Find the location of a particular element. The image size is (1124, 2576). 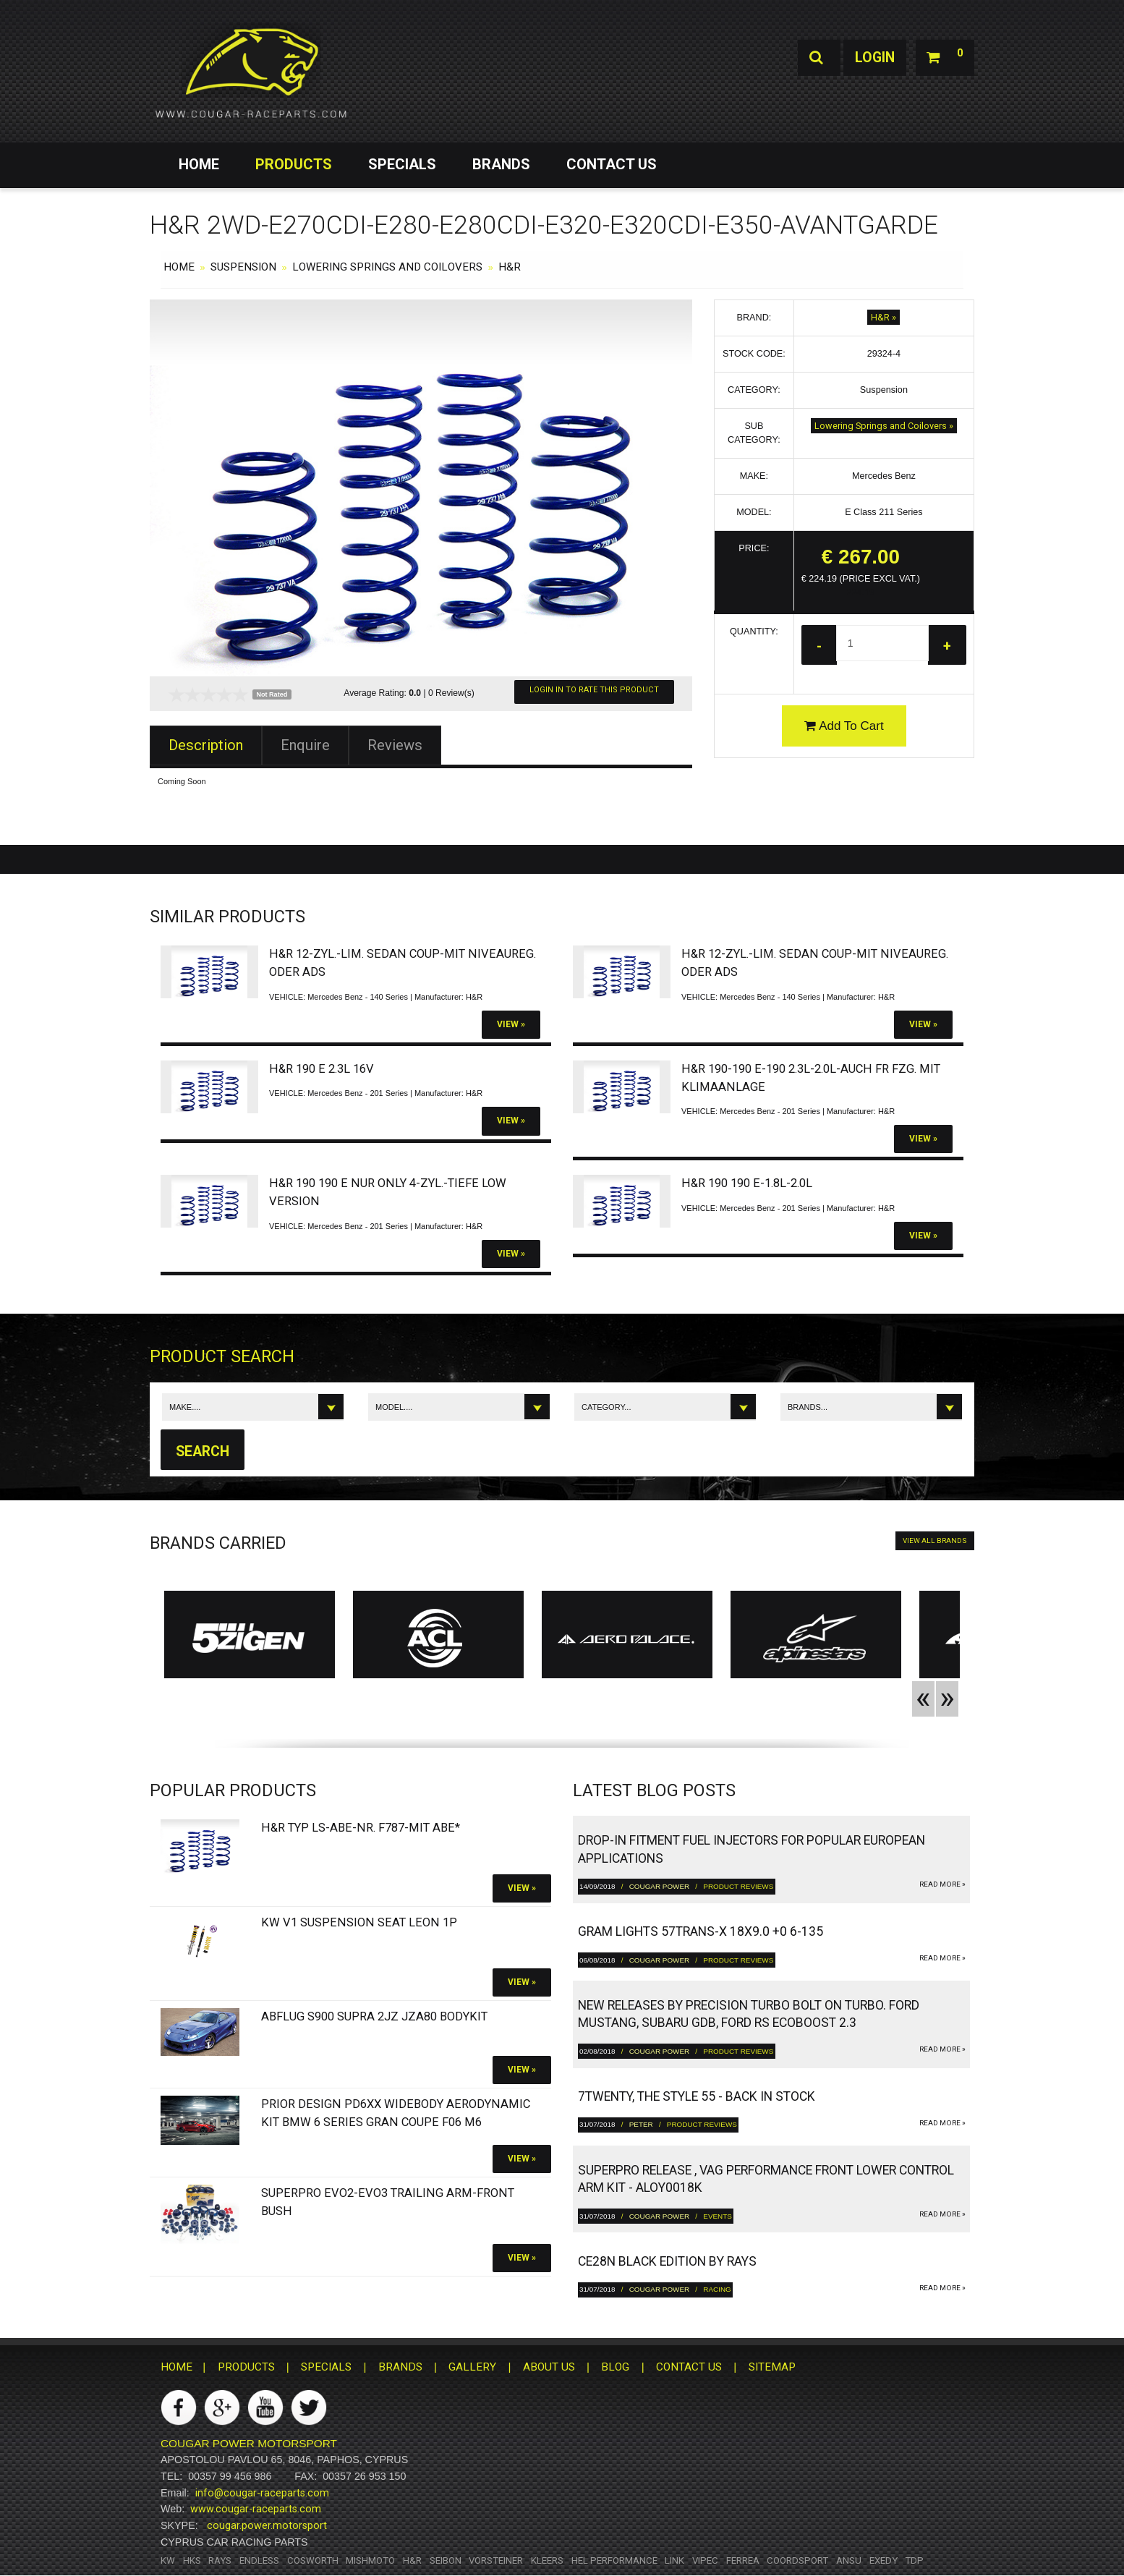

Description [tab] is located at coordinates (206, 745).